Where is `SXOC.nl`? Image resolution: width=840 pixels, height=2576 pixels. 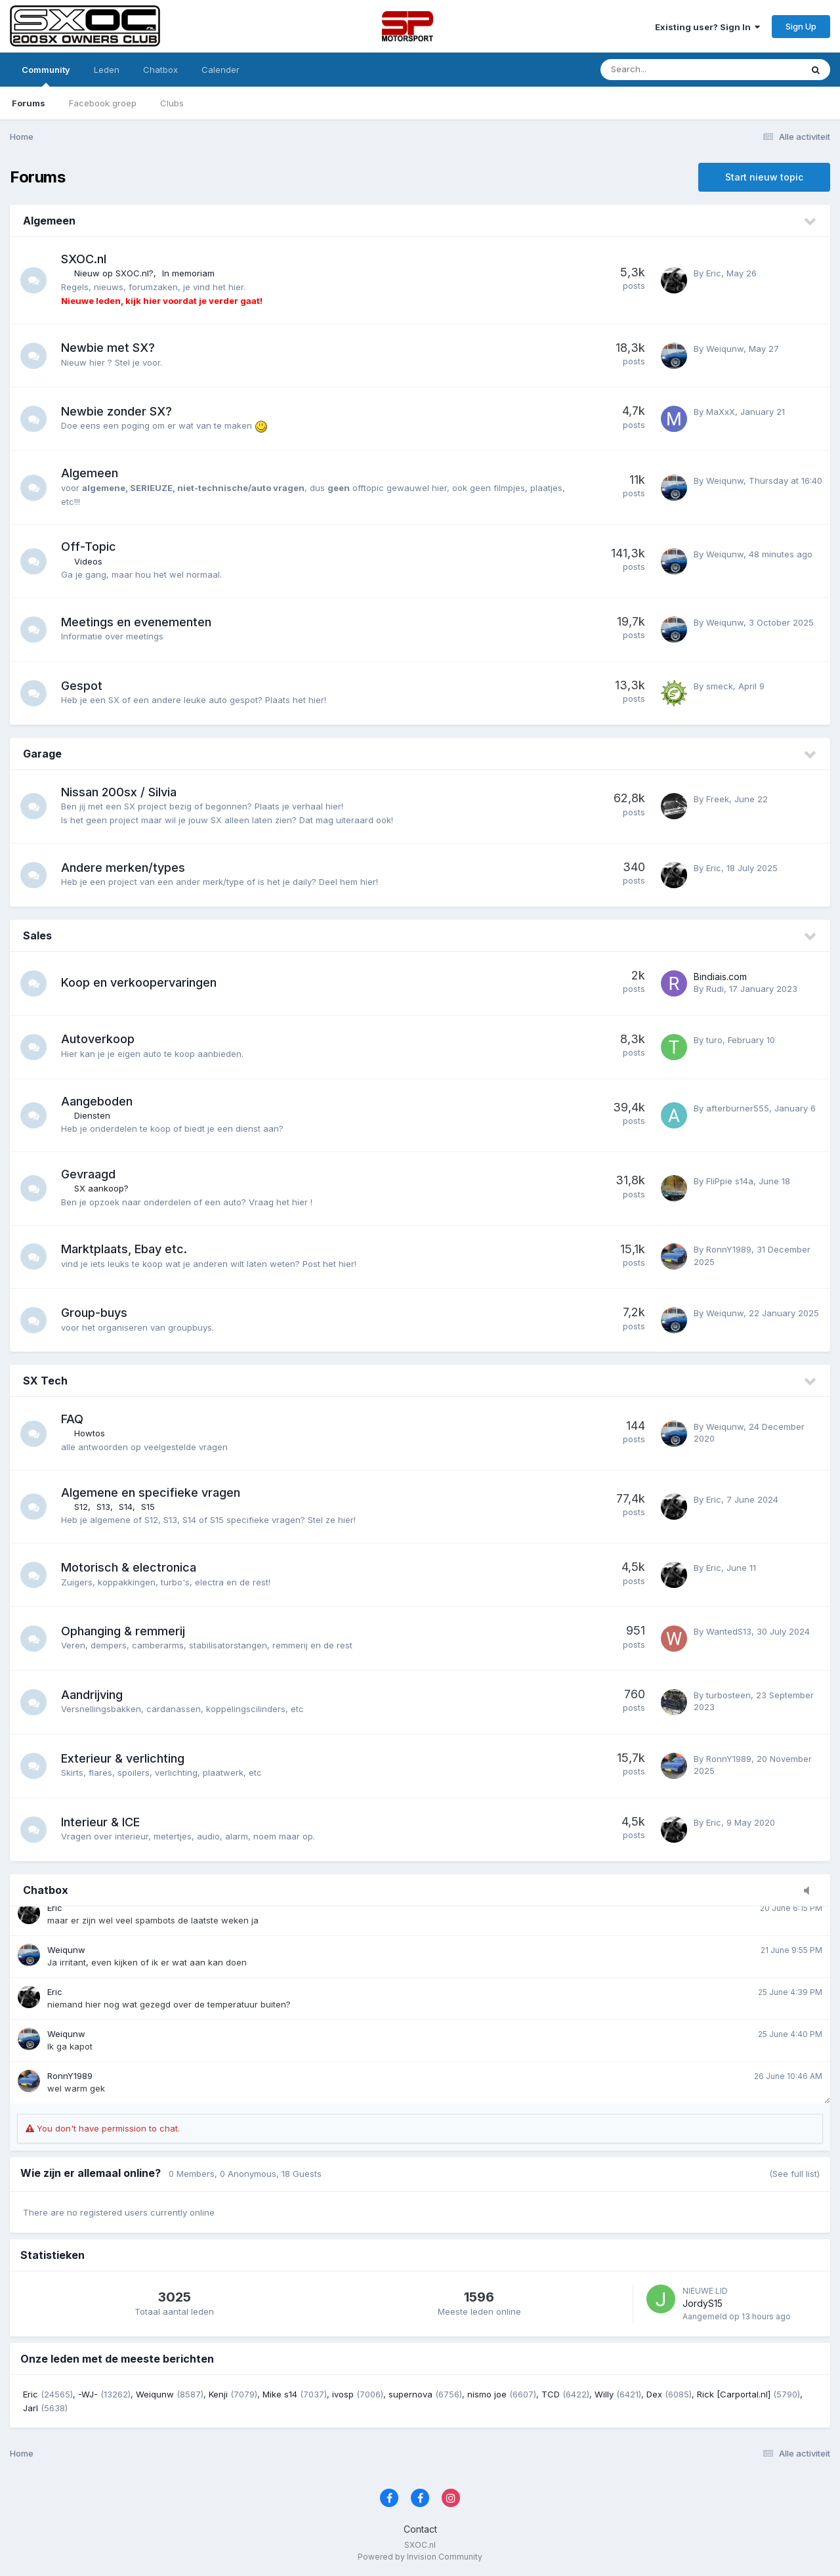 SXOC.nl is located at coordinates (83, 259).